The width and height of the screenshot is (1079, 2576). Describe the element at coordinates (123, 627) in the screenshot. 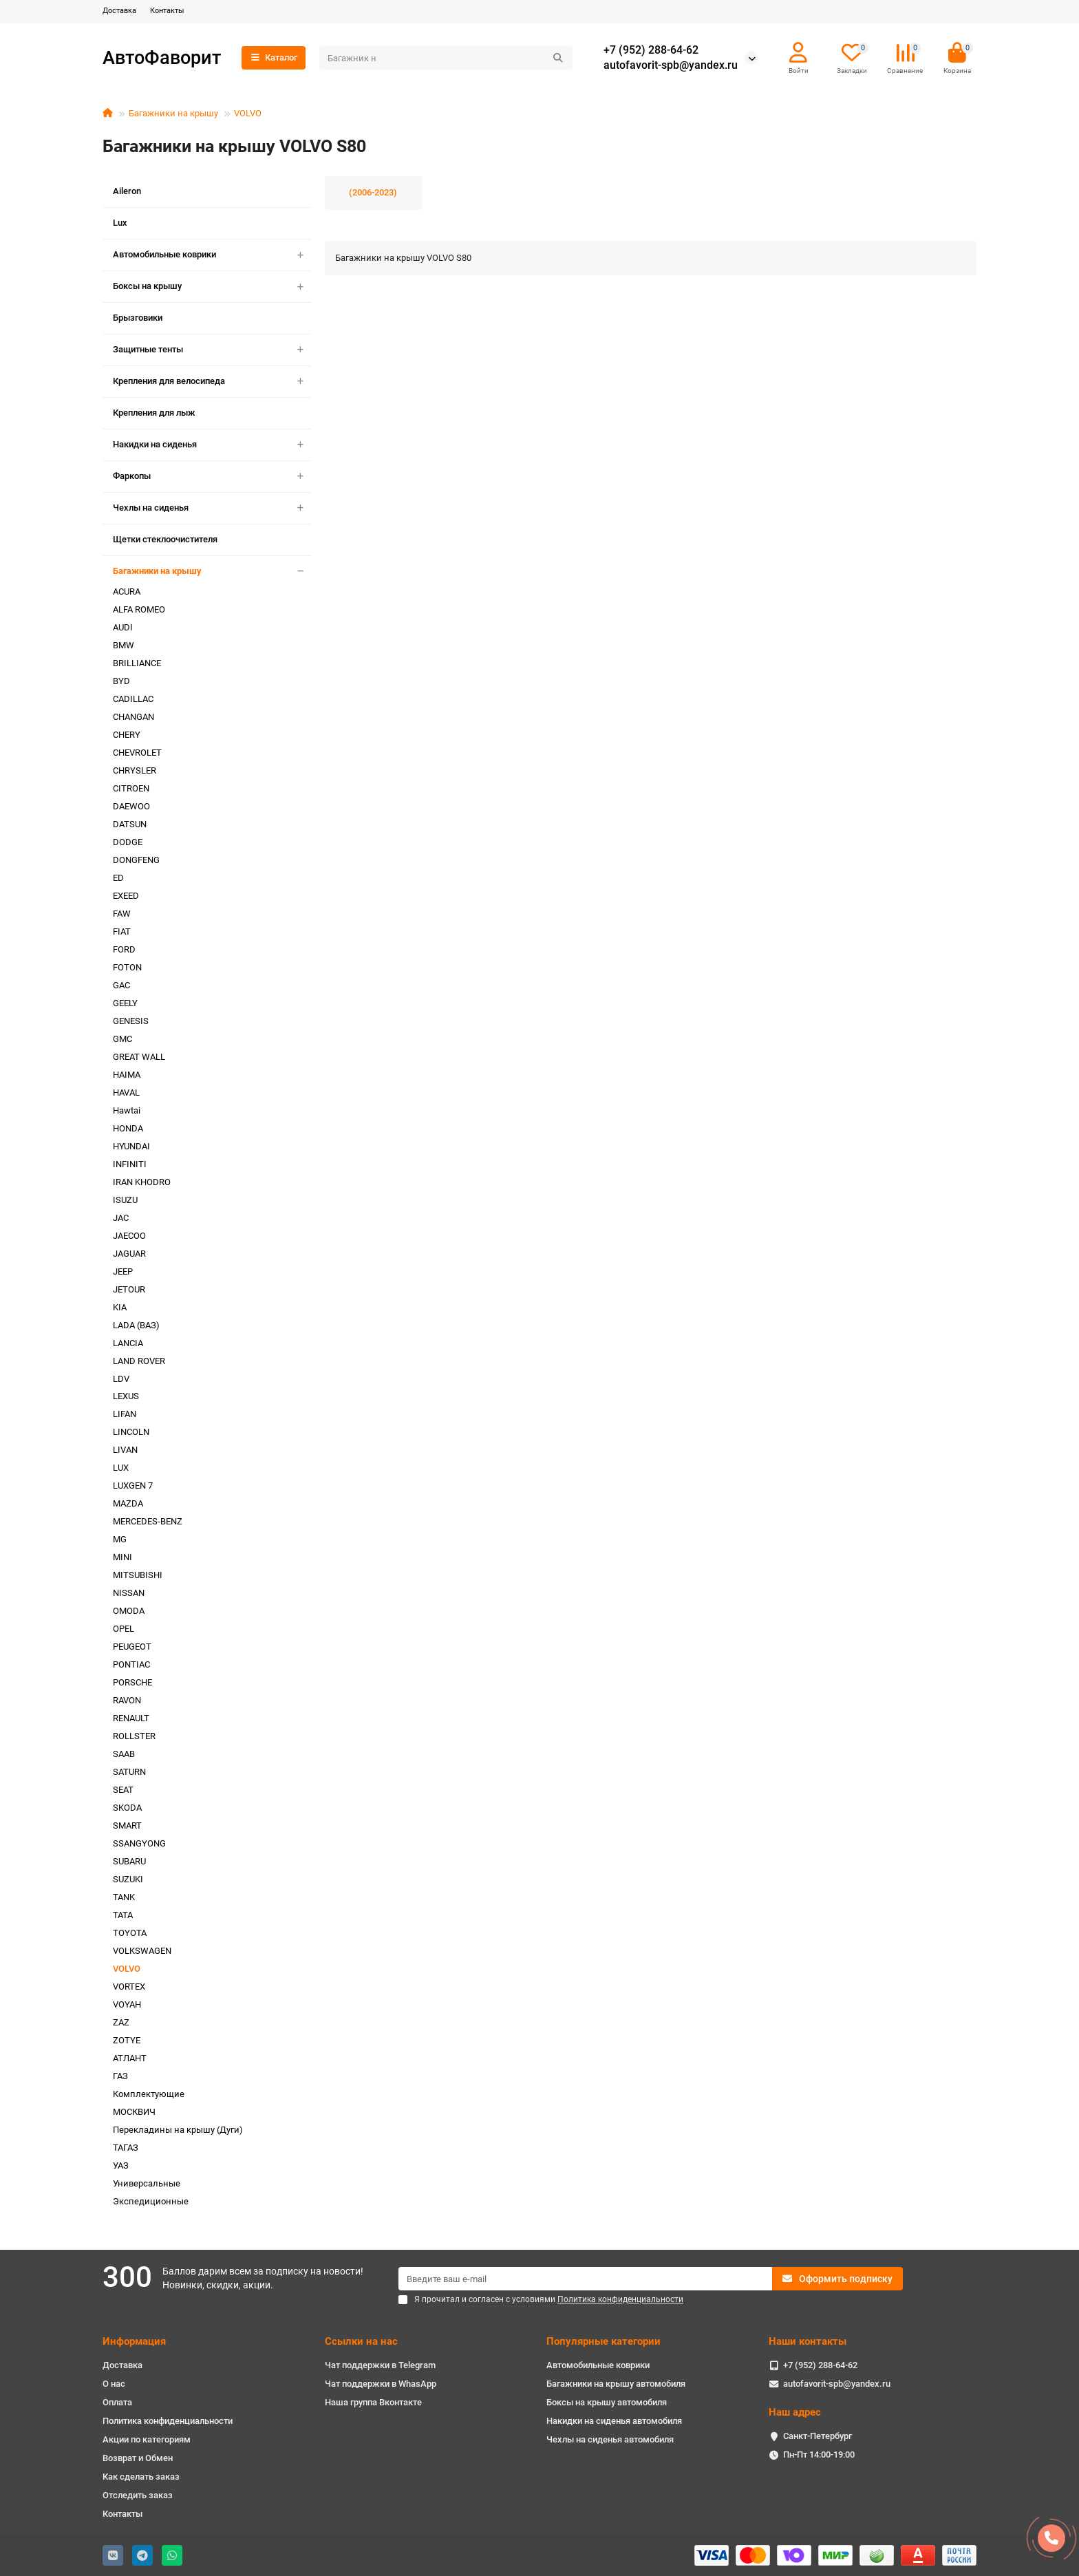

I see `AUDI` at that location.